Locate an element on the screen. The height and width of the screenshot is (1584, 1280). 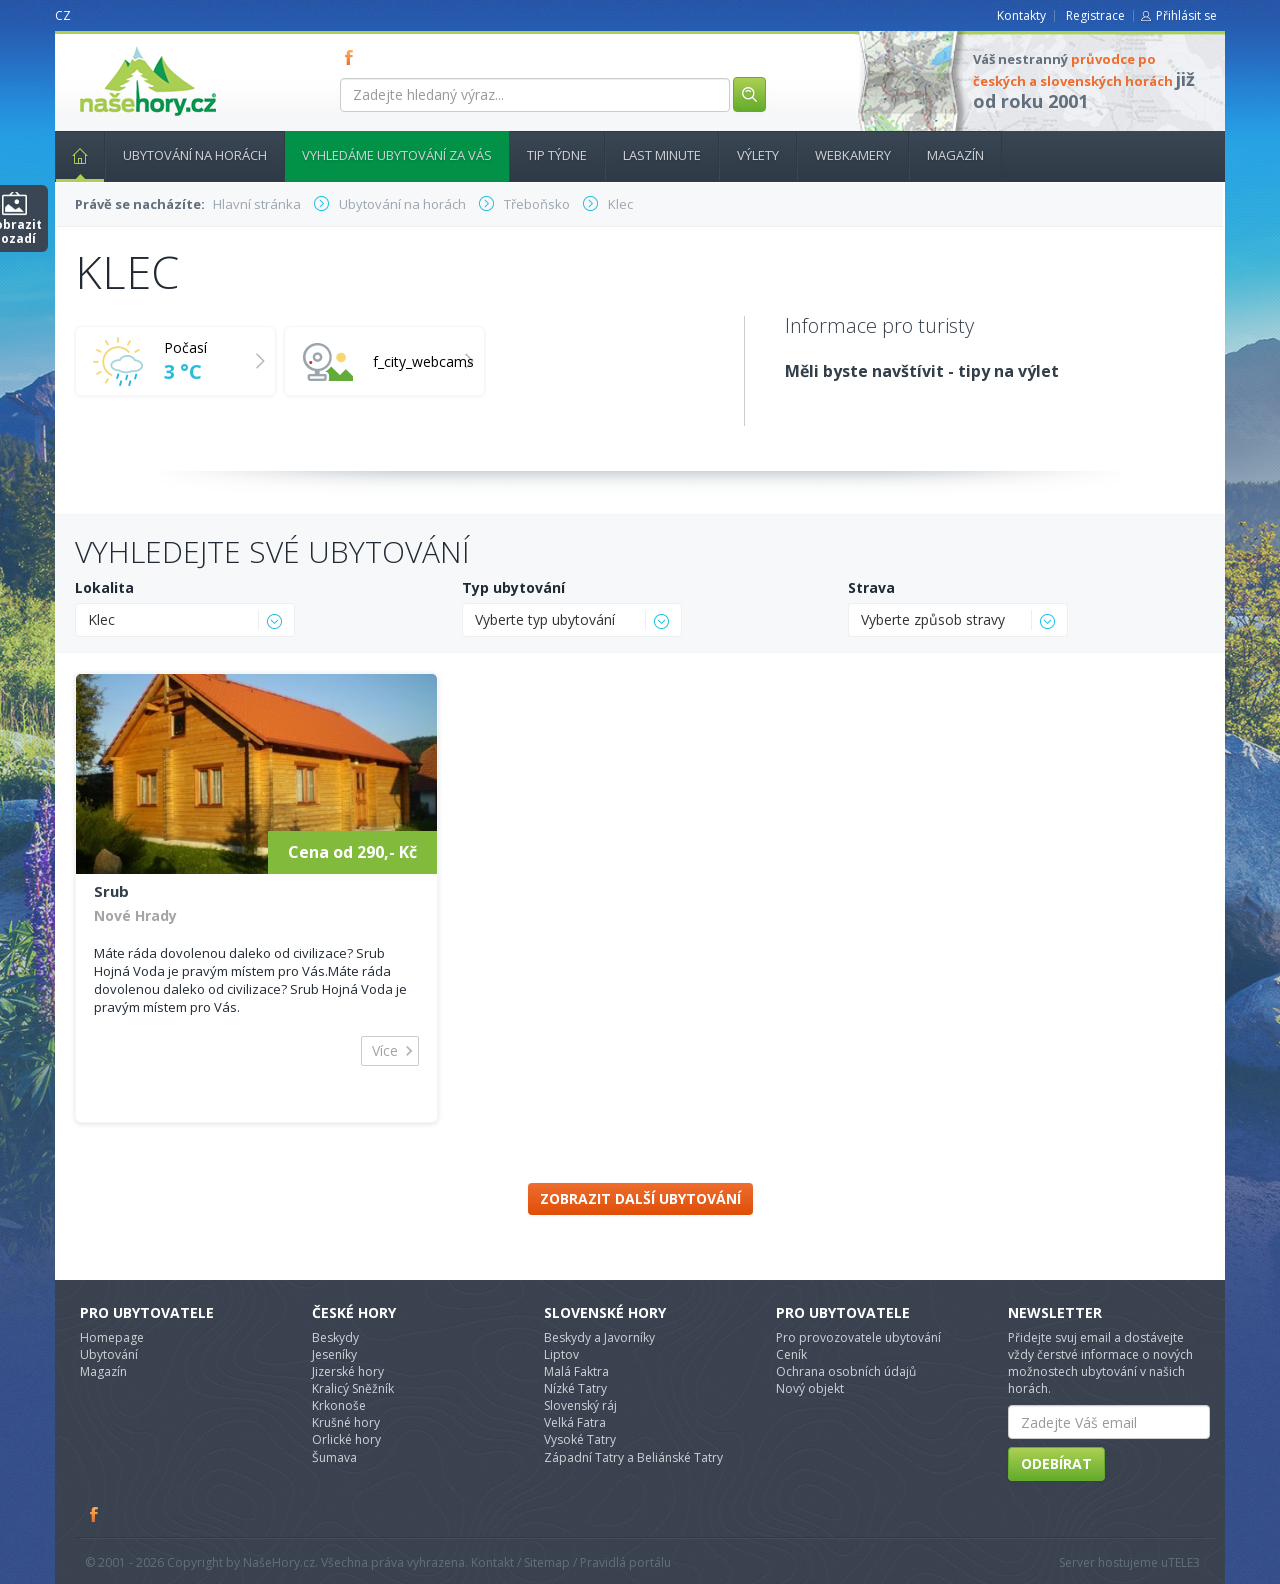
Strava is located at coordinates (871, 587).